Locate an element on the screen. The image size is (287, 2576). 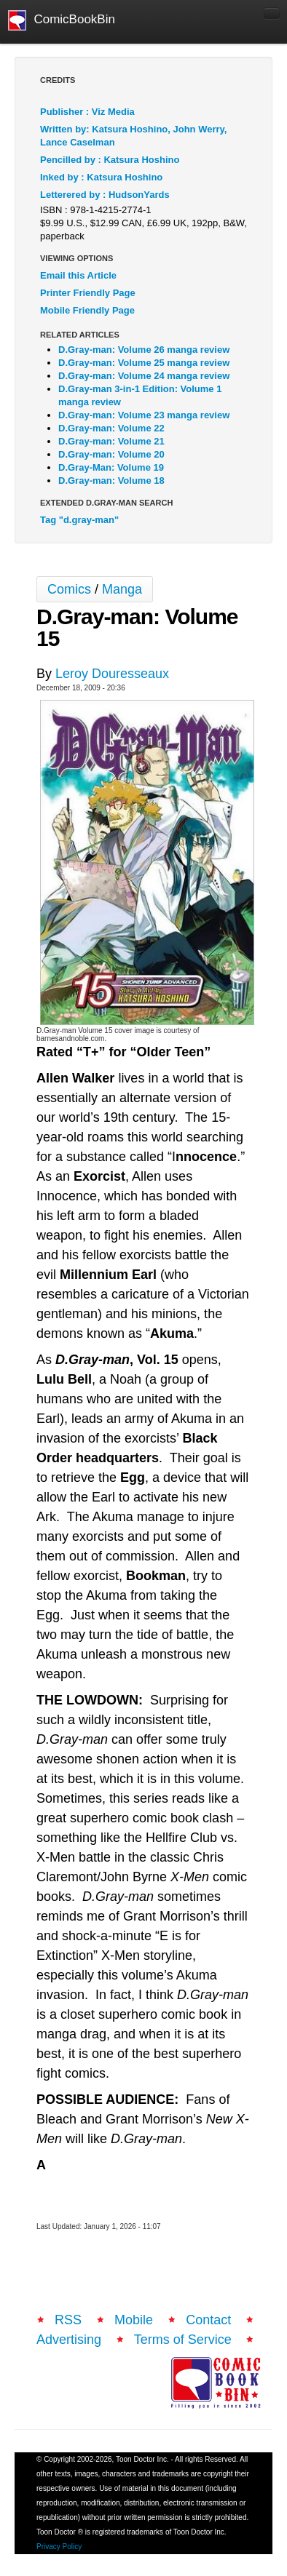
ComicBookBin is located at coordinates (61, 20).